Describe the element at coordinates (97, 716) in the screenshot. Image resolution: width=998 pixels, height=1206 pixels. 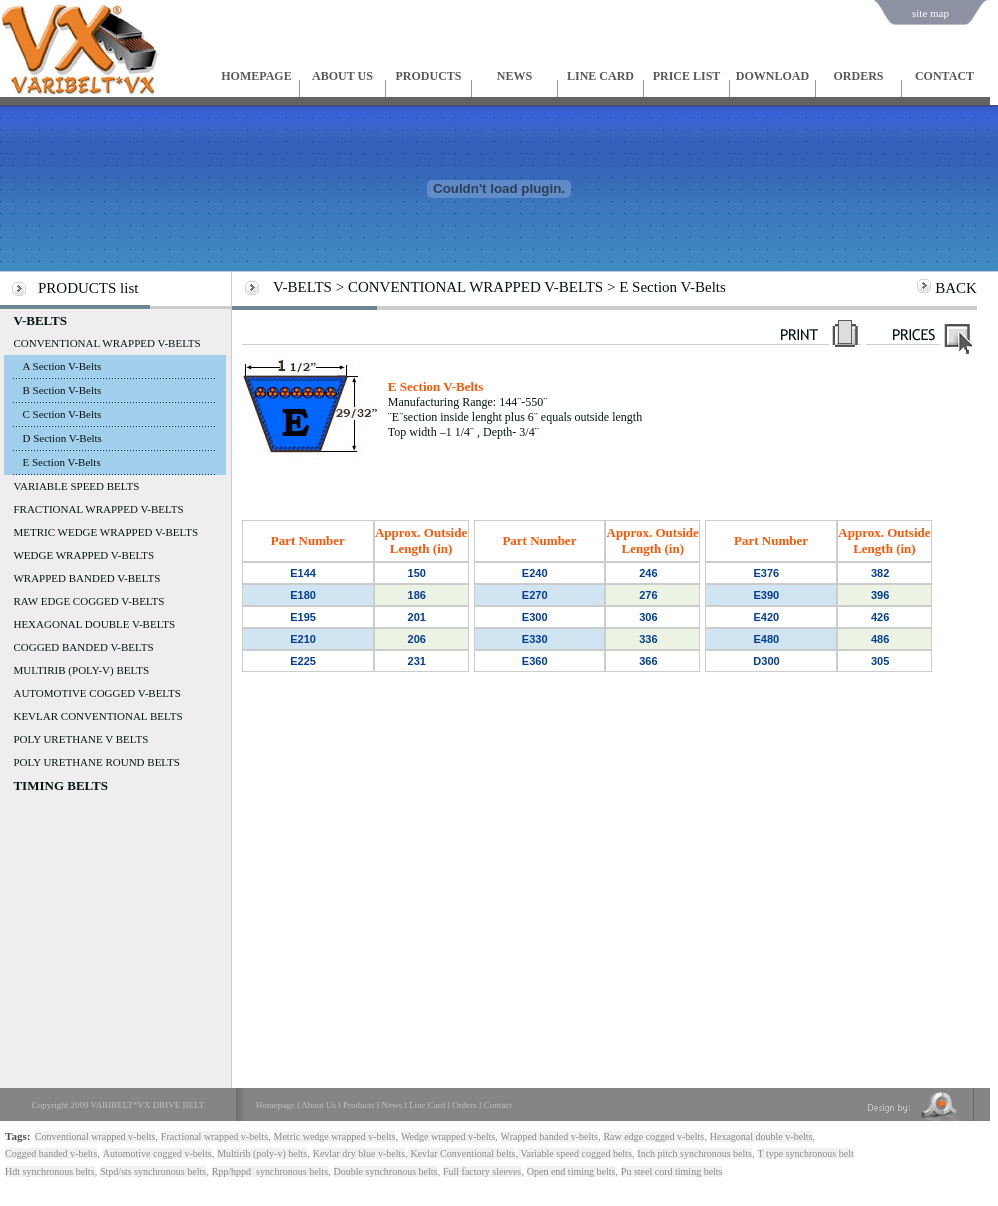
I see `KEVLAR CONVENTIONAL BELTS` at that location.